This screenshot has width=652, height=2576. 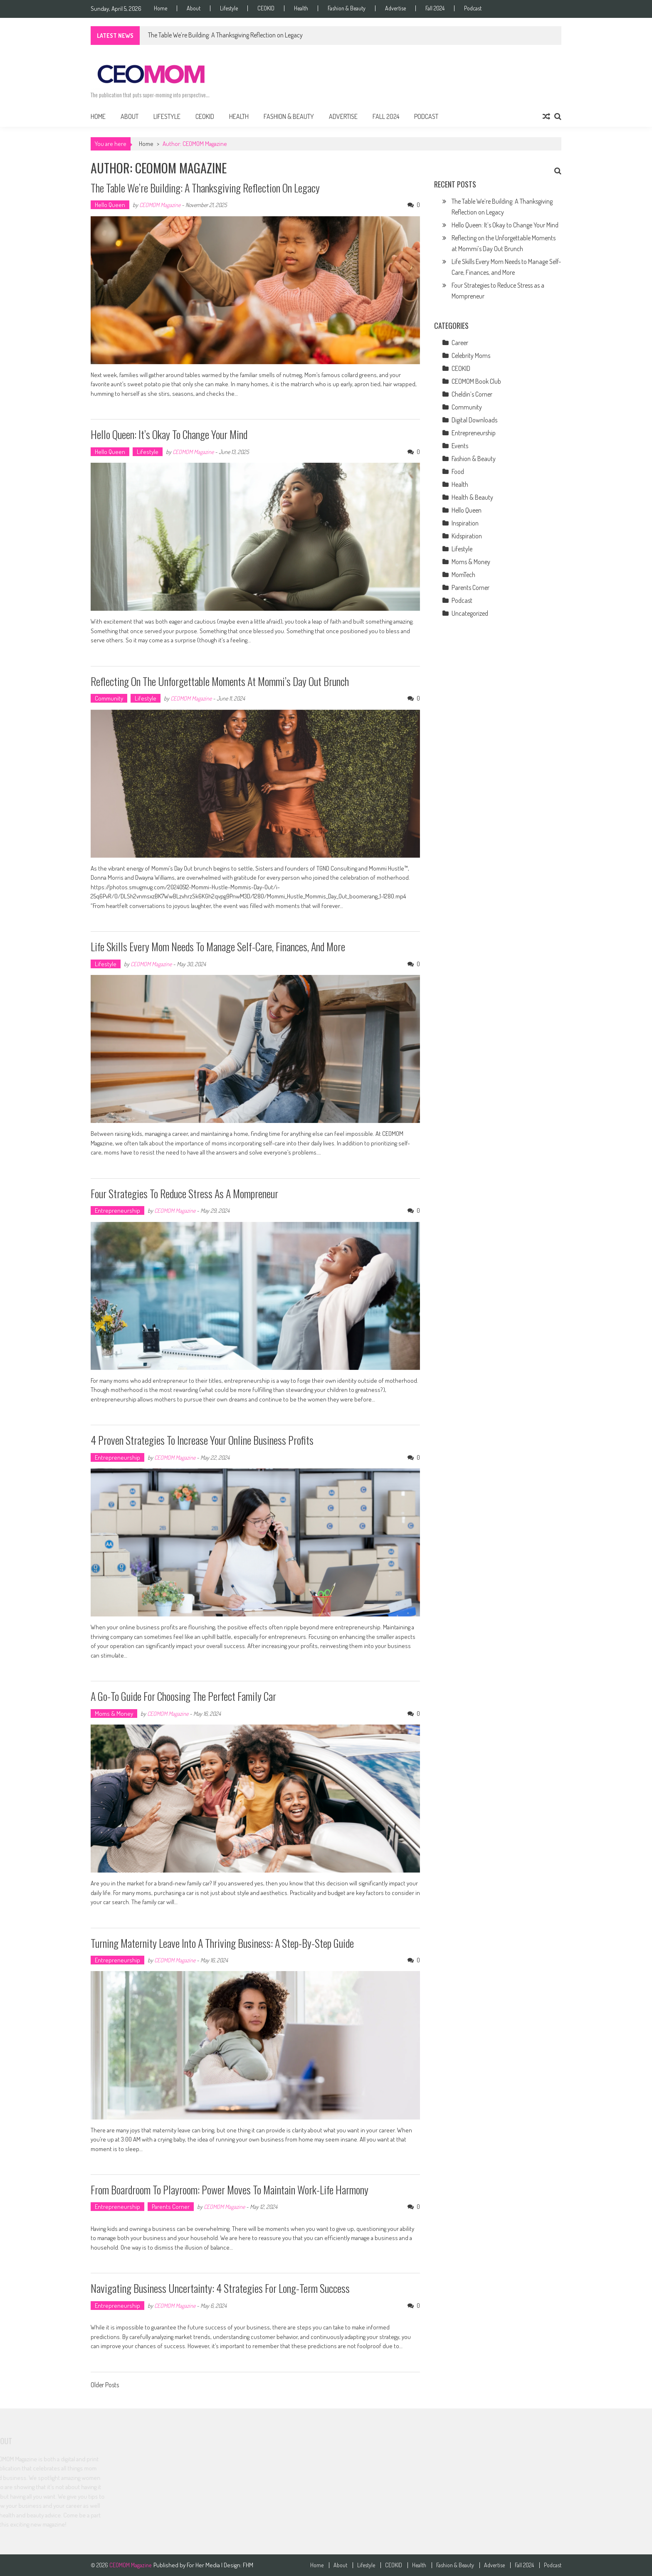 What do you see at coordinates (347, 8) in the screenshot?
I see `Fashion & Beauty` at bounding box center [347, 8].